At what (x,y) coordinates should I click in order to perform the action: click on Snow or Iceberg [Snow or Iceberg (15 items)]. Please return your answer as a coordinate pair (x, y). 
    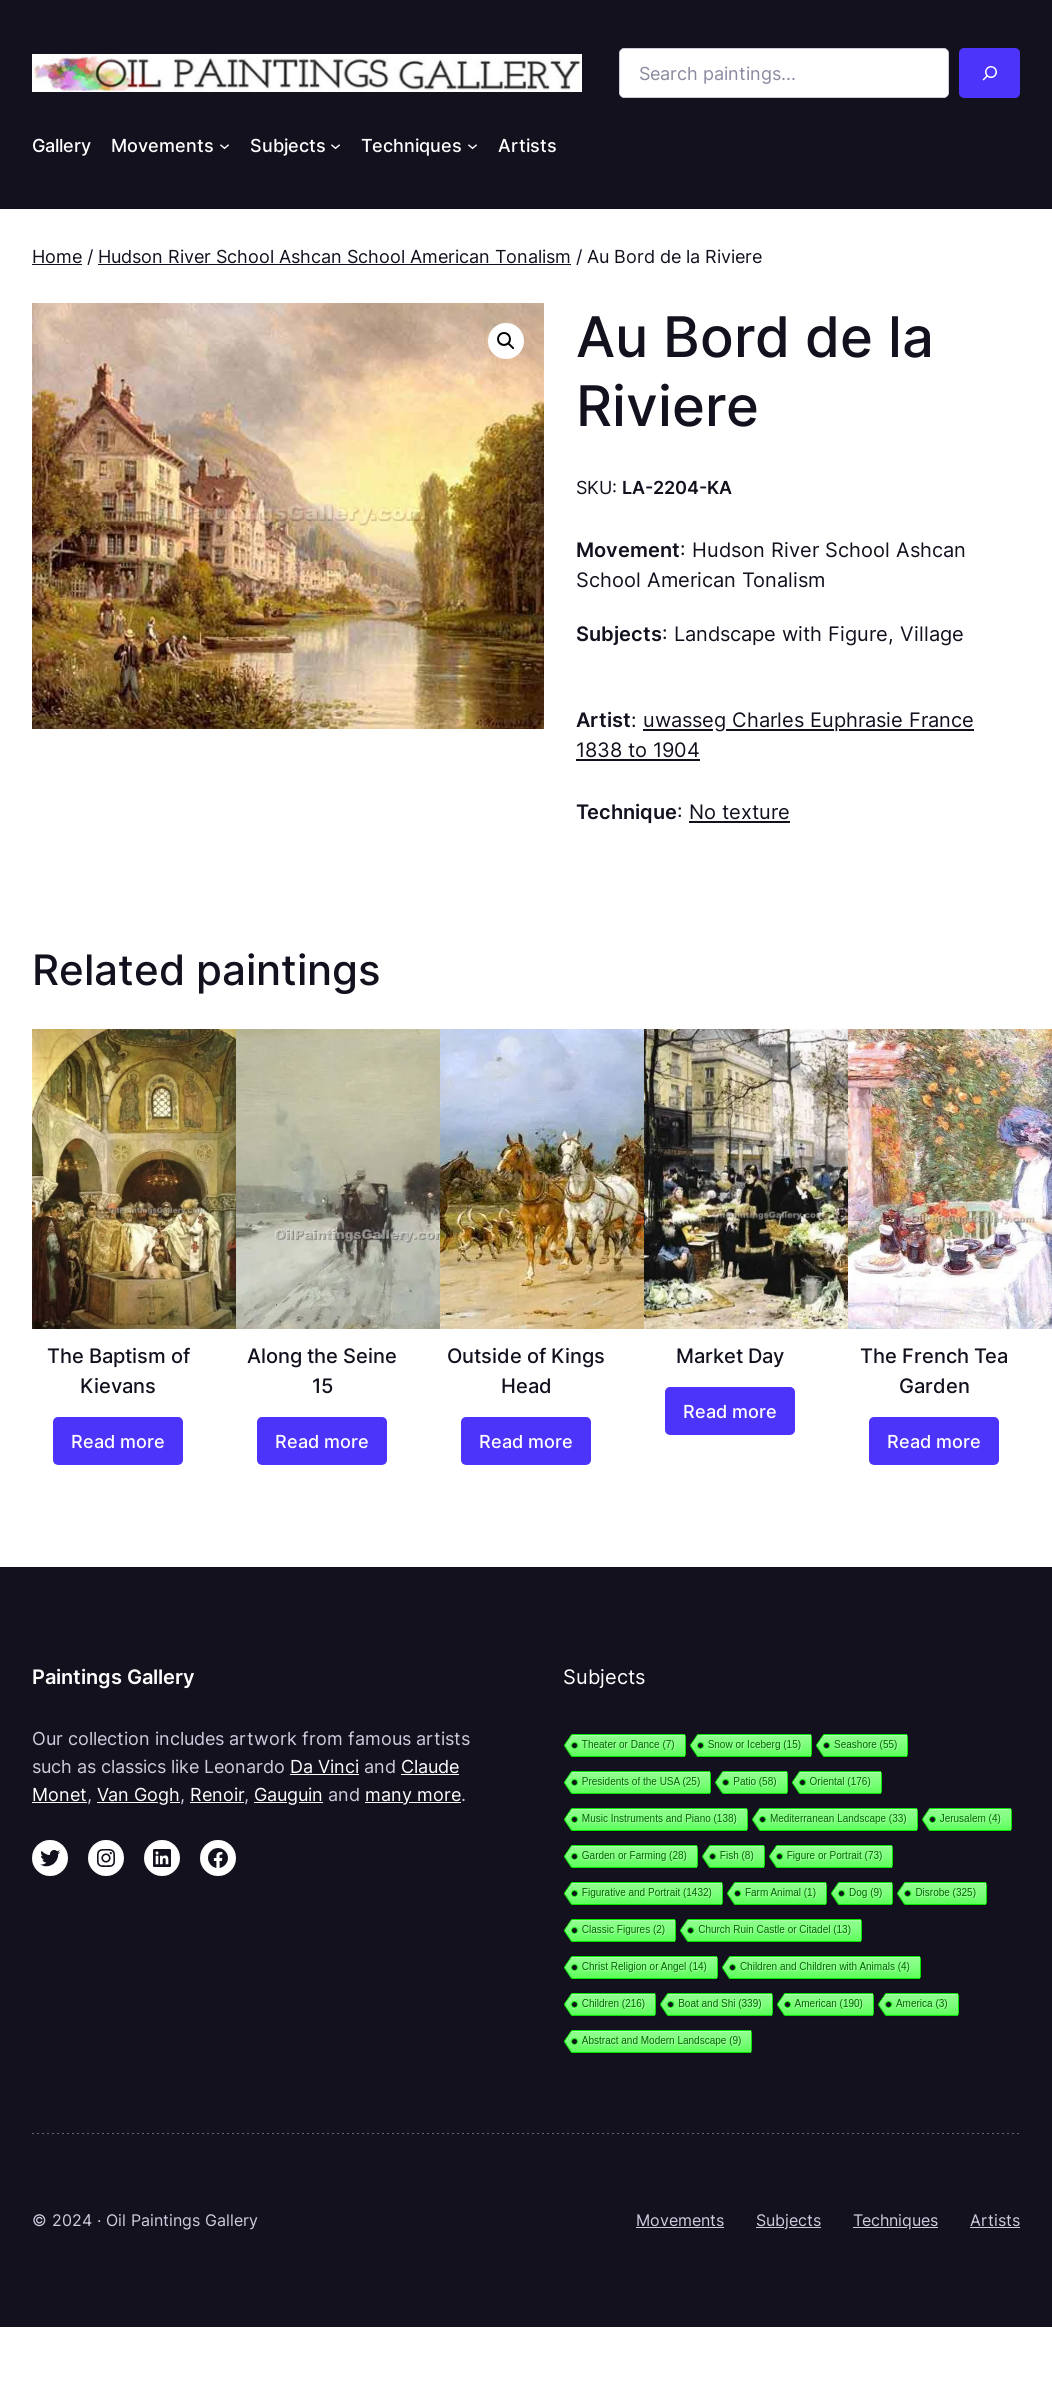
    Looking at the image, I should click on (754, 1744).